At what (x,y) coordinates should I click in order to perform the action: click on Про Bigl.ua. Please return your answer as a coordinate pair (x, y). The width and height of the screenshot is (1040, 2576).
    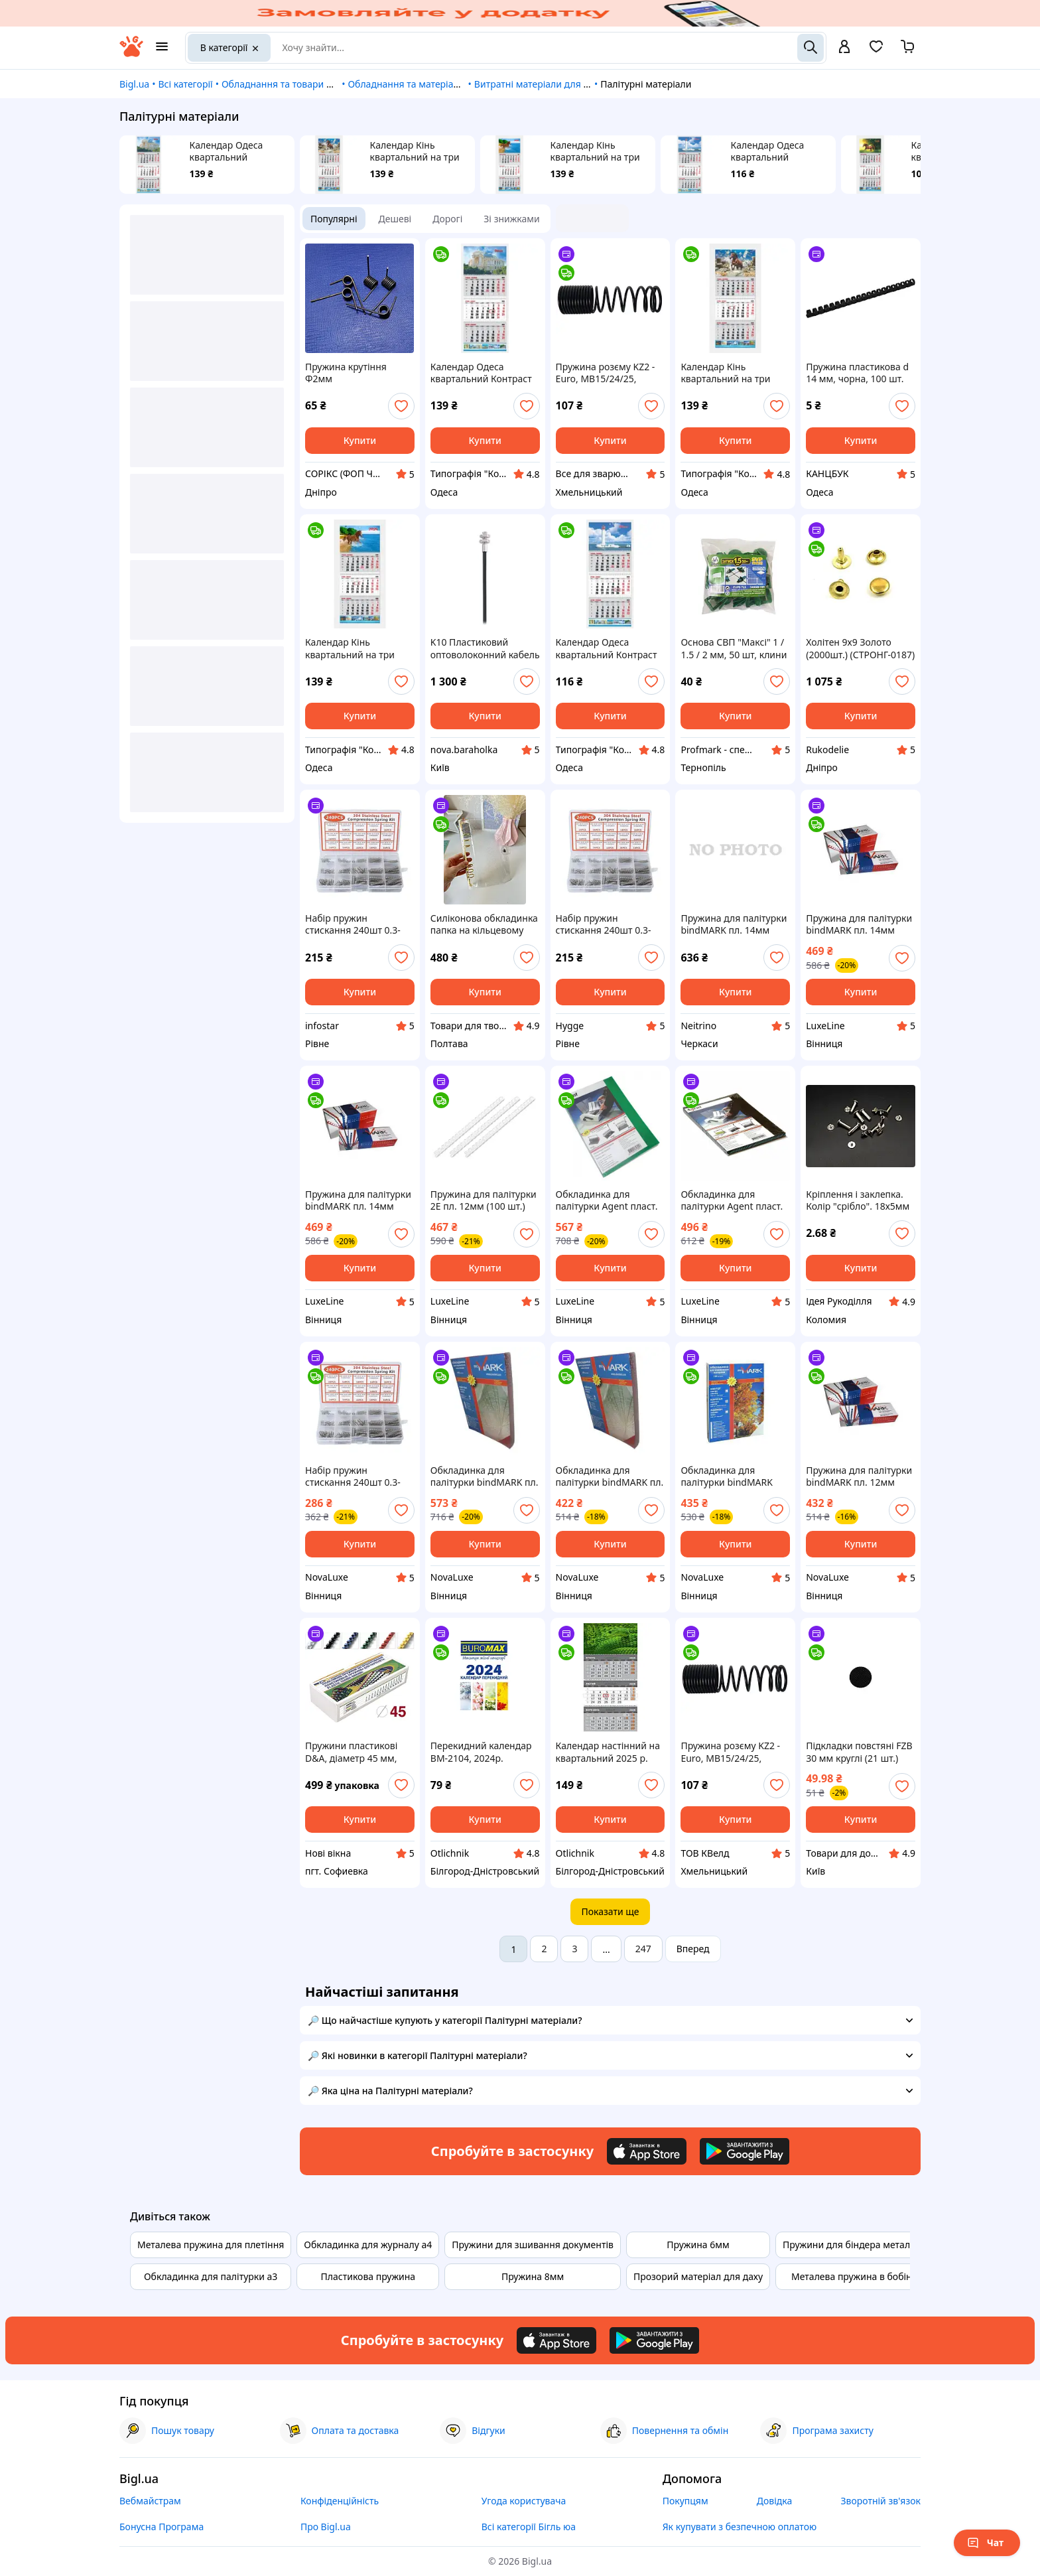
    Looking at the image, I should click on (325, 2526).